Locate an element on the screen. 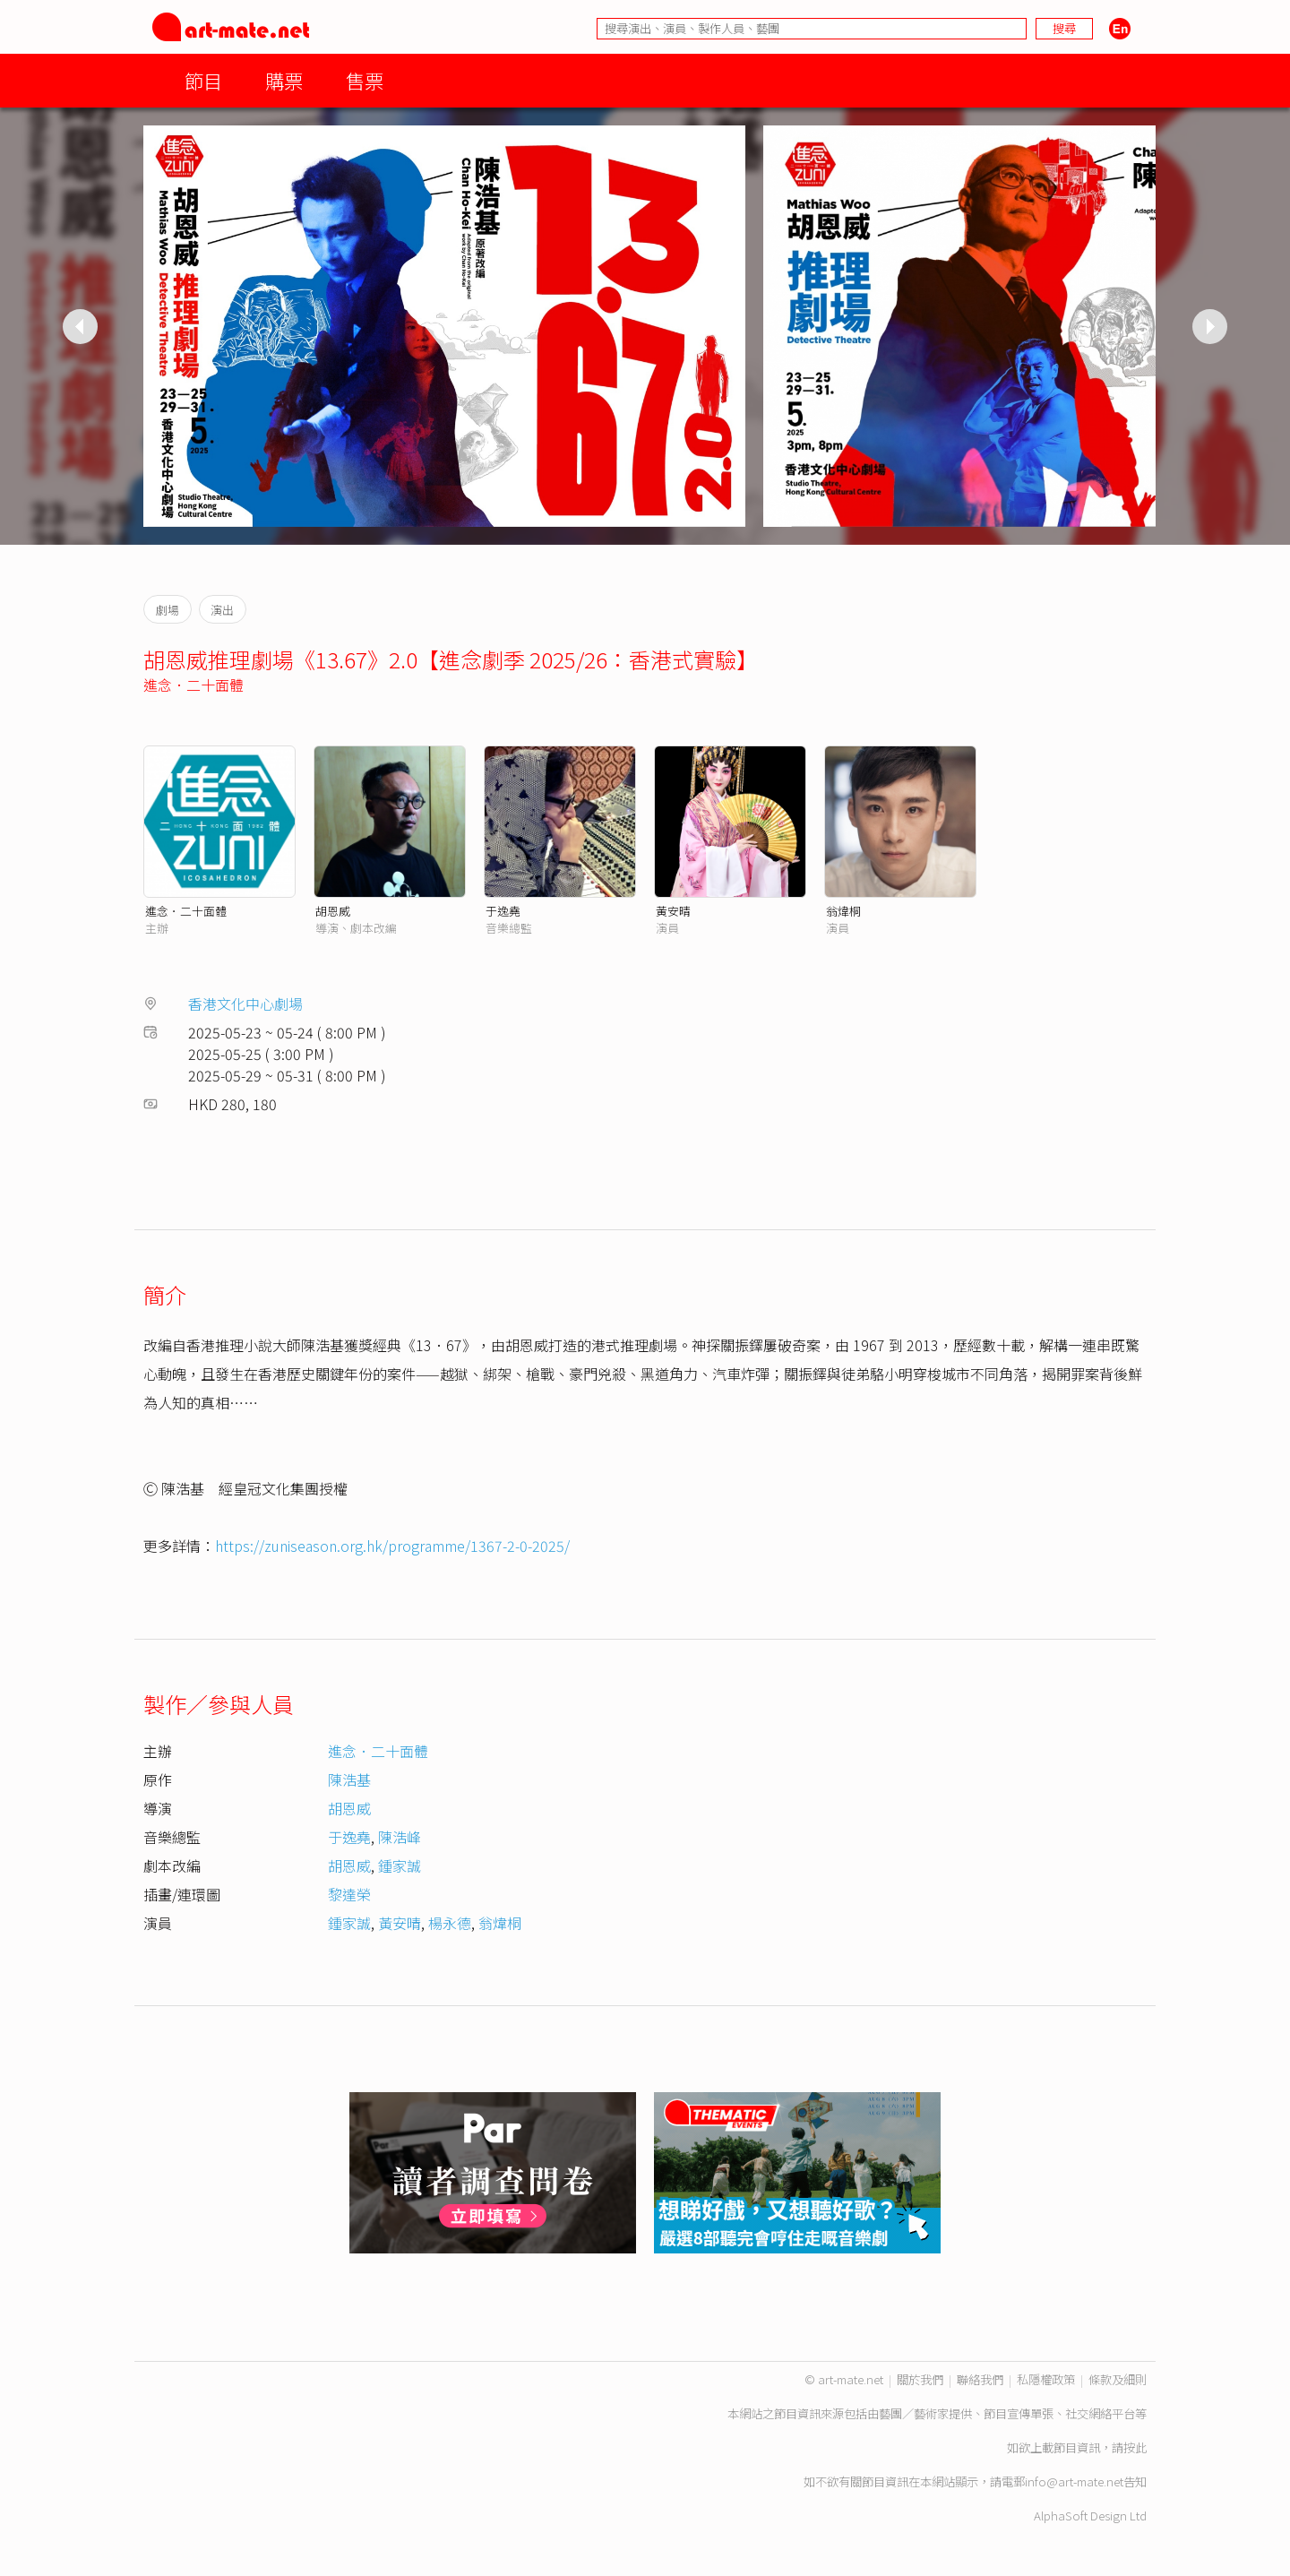  進念．二十面體 is located at coordinates (193, 684).